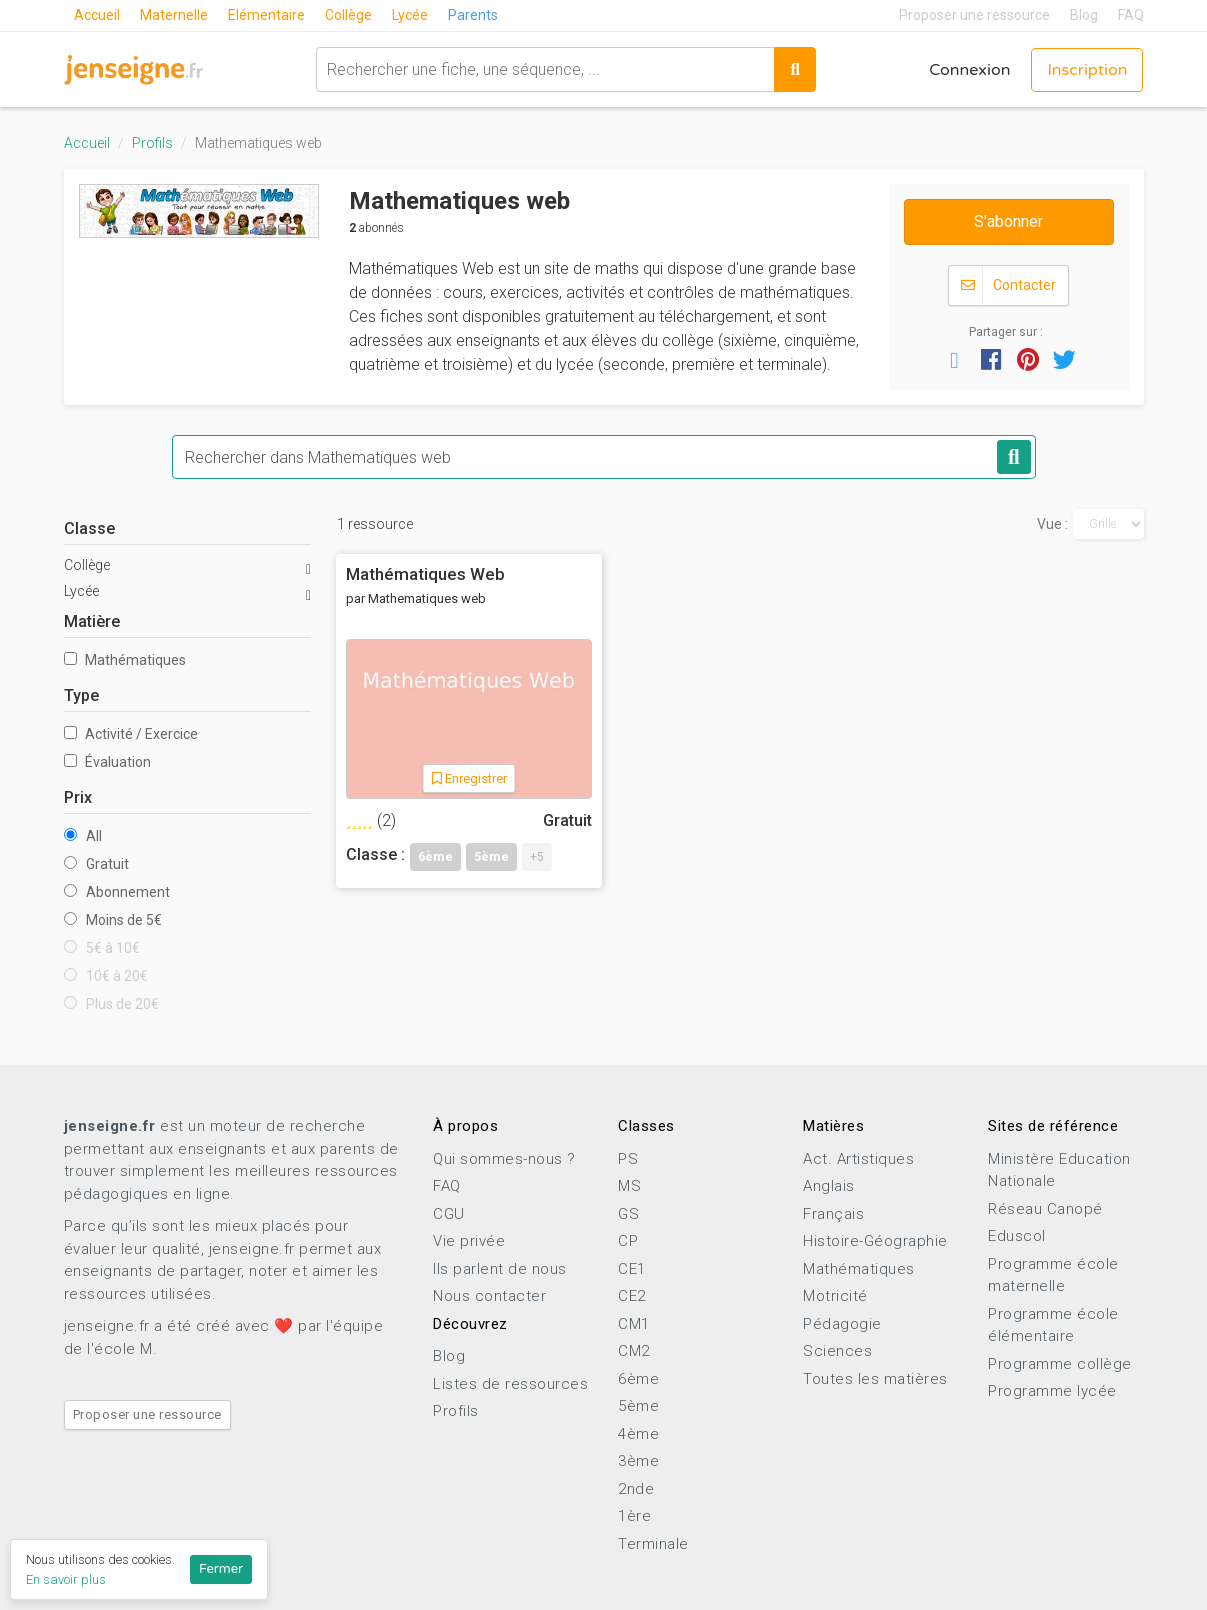 This screenshot has width=1207, height=1610. What do you see at coordinates (504, 1159) in the screenshot?
I see `Qui sommes-nous ?` at bounding box center [504, 1159].